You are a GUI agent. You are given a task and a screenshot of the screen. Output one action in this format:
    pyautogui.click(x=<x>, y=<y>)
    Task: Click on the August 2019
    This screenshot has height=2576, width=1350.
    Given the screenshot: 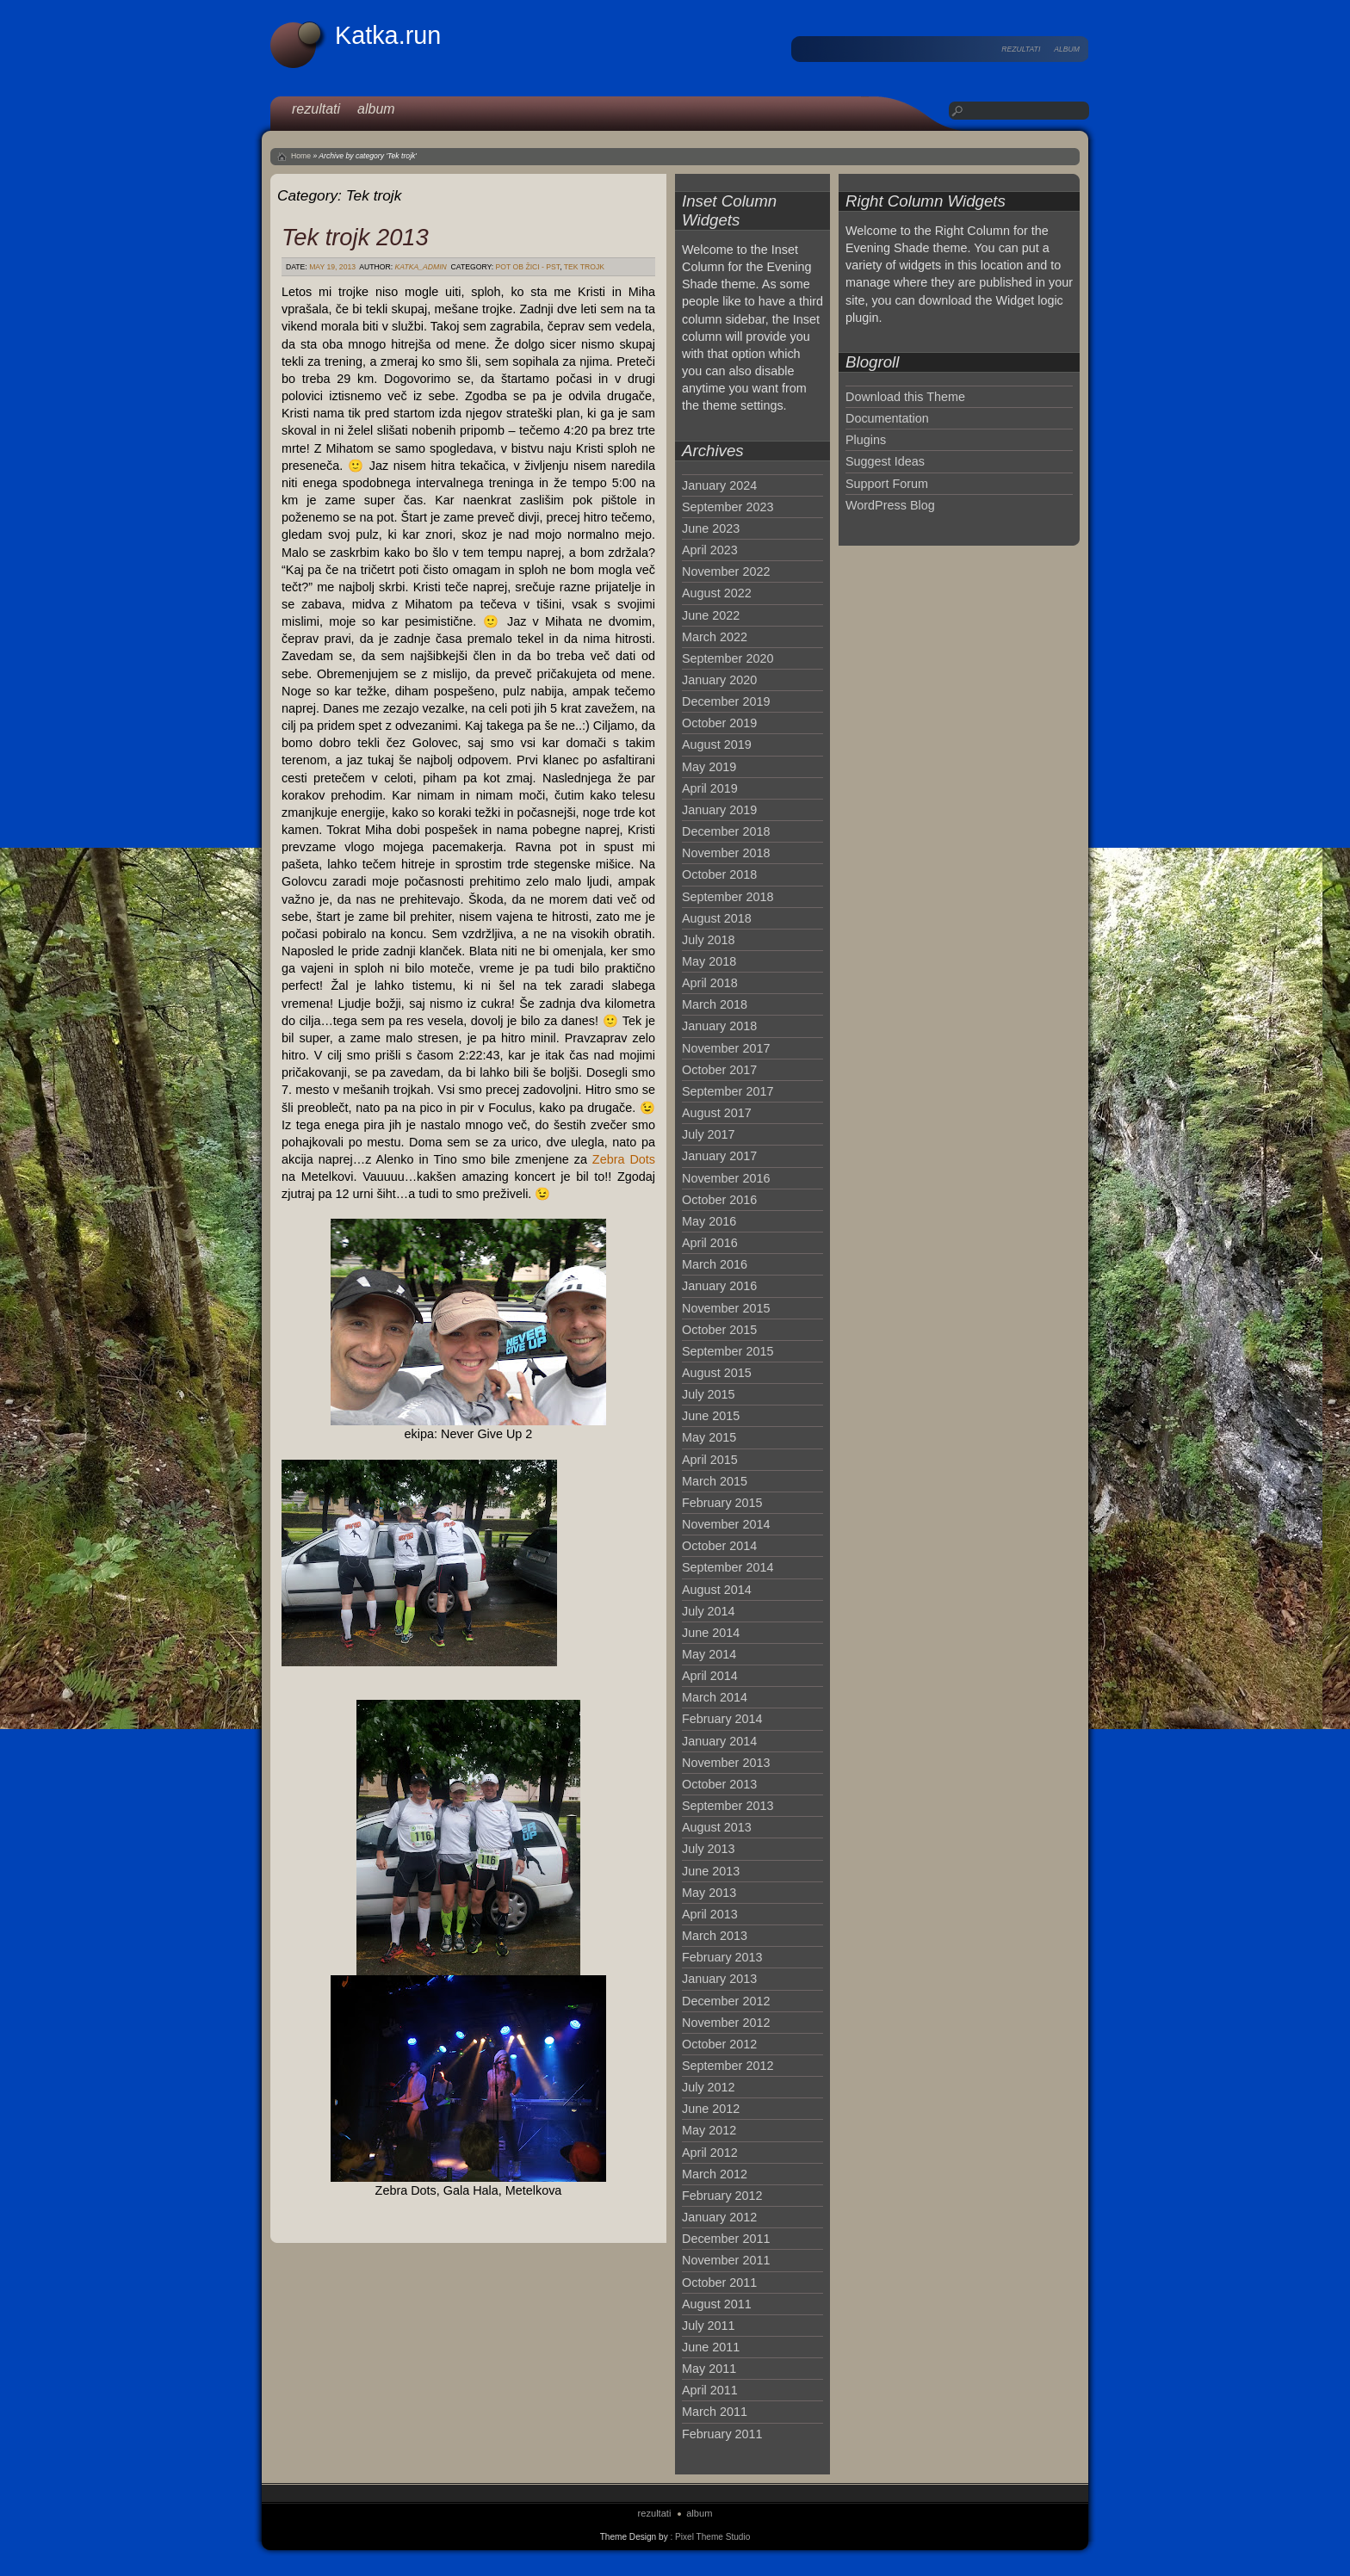 What is the action you would take?
    pyautogui.click(x=717, y=744)
    